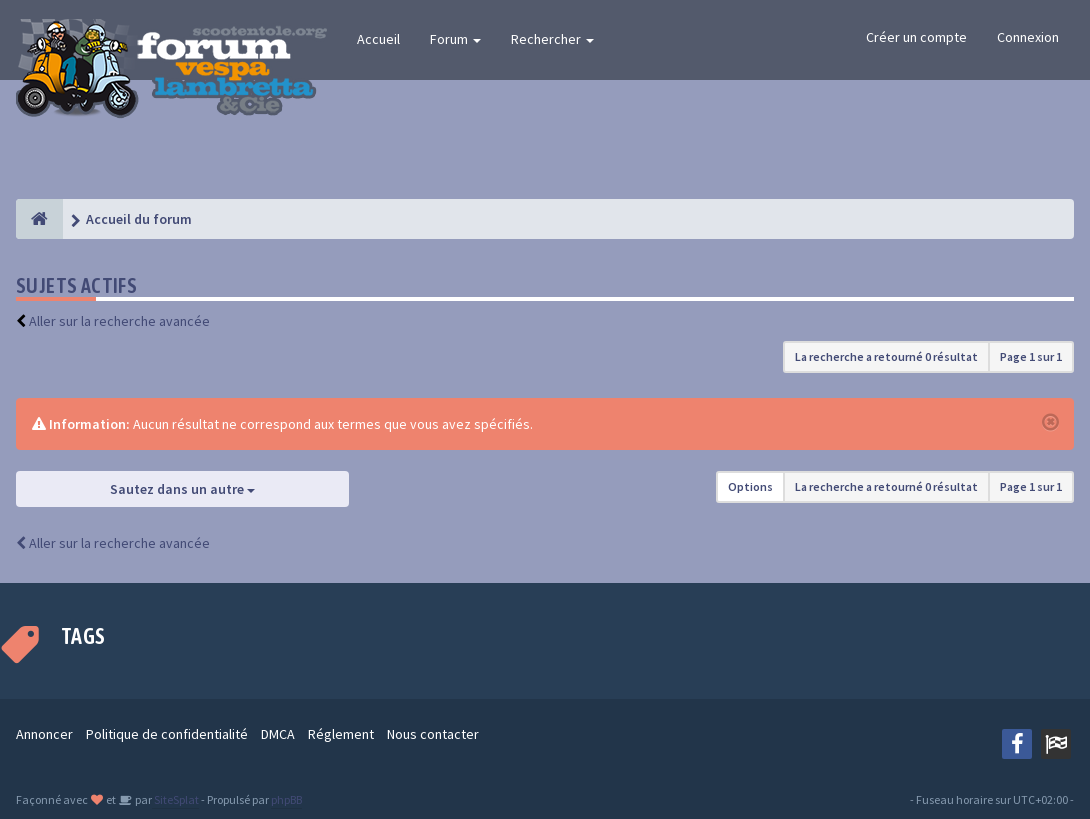 This screenshot has width=1090, height=819. Describe the element at coordinates (278, 734) in the screenshot. I see `DMCA` at that location.